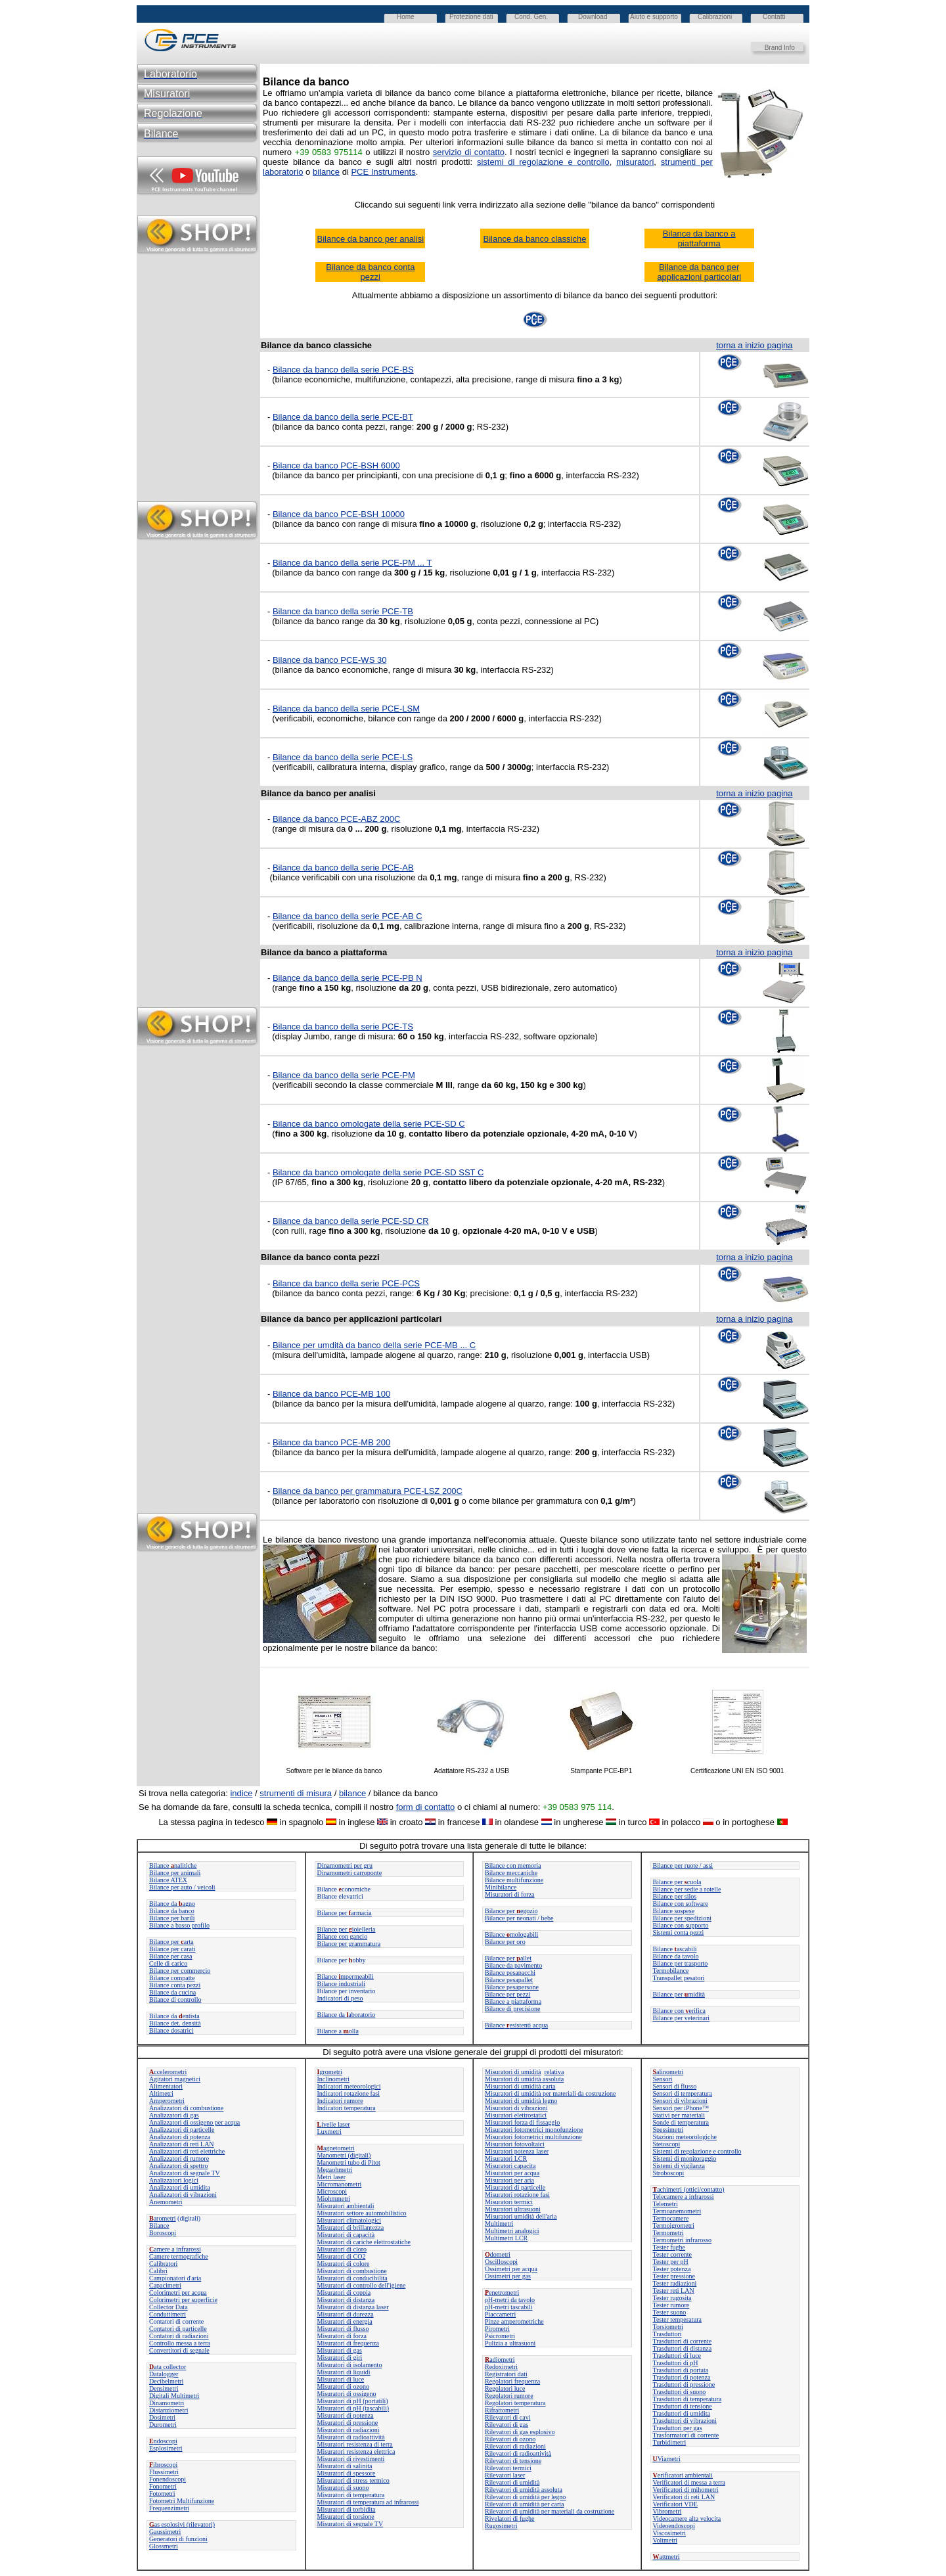 The height and width of the screenshot is (2576, 946). I want to click on Decibelmetri, so click(166, 2381).